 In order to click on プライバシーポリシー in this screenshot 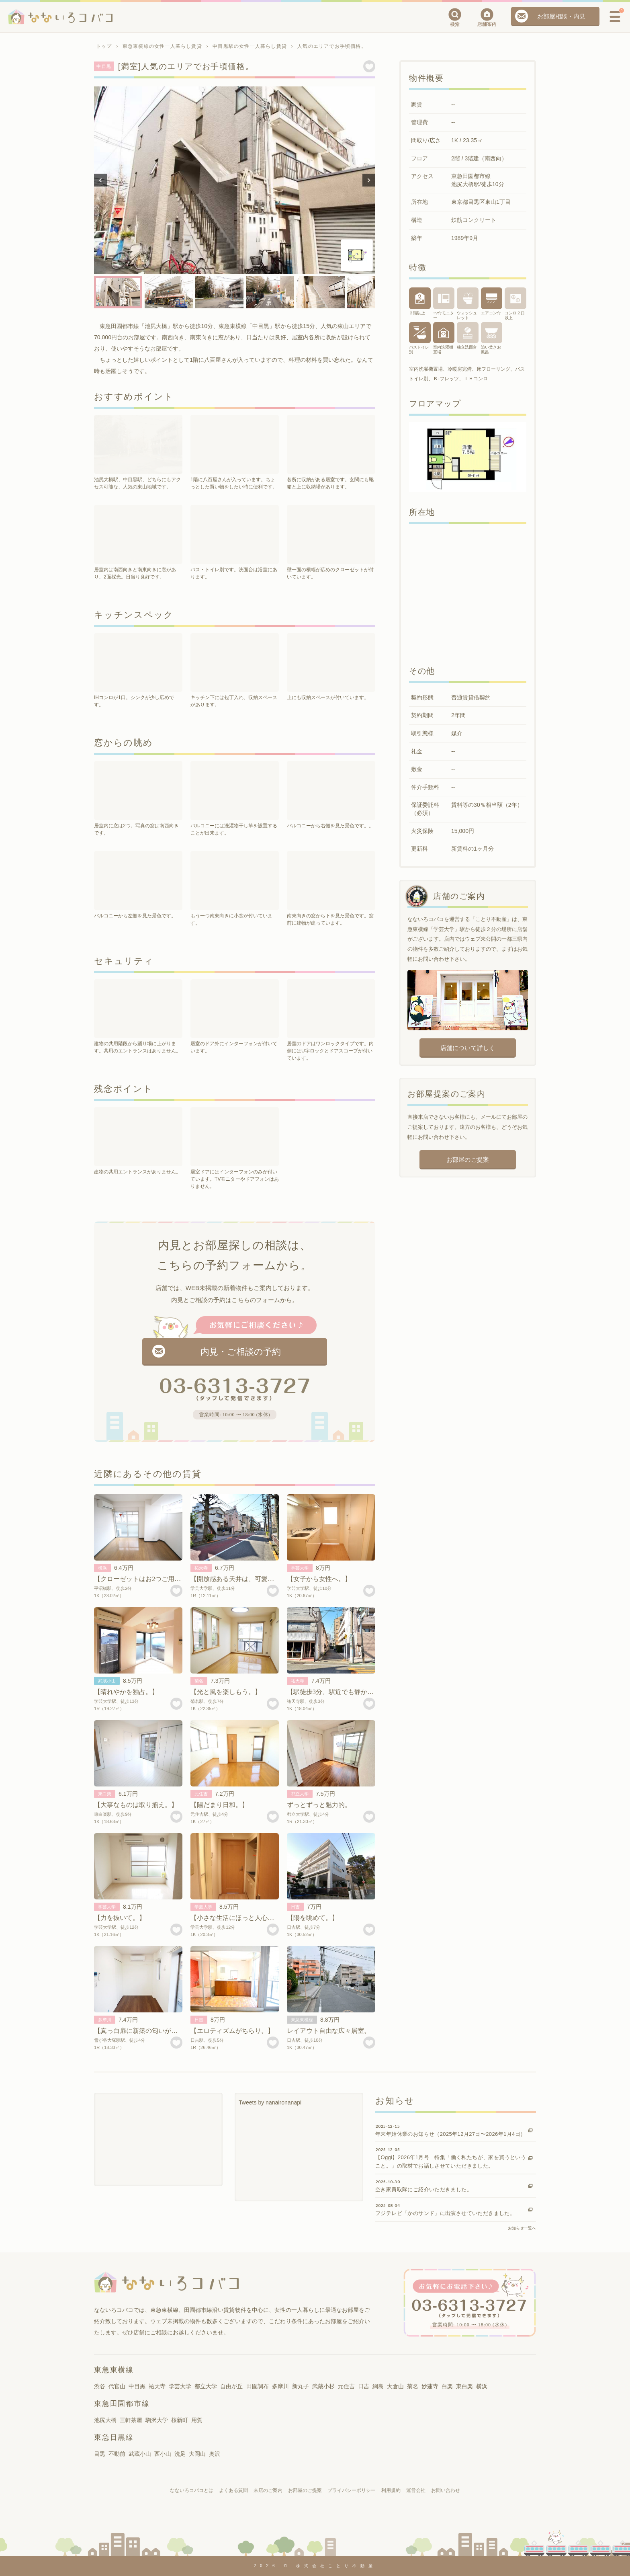, I will do `click(351, 2490)`.